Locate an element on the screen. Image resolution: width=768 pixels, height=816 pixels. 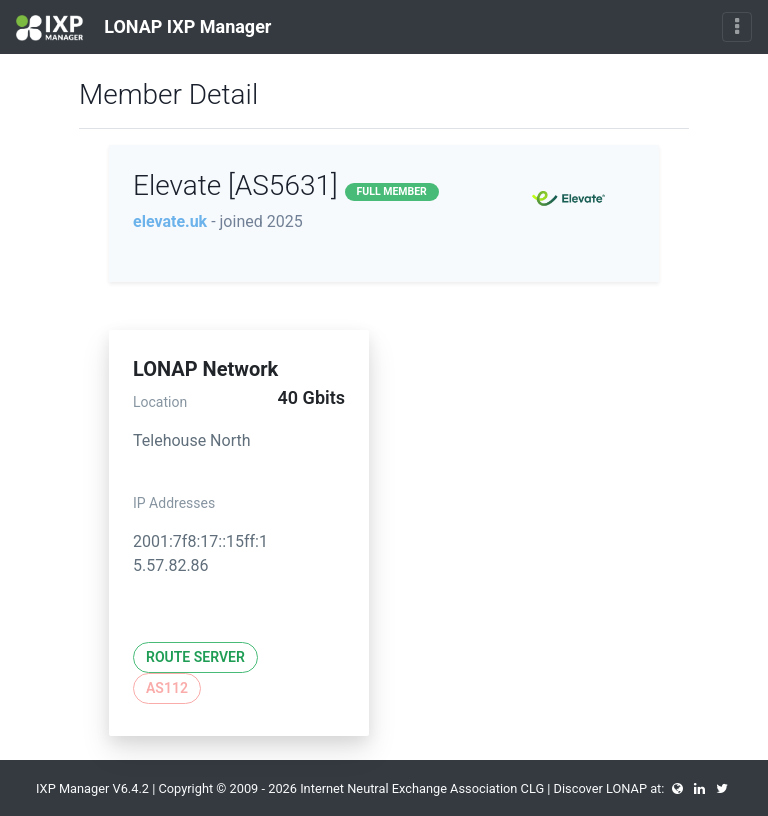
elevate.uk is located at coordinates (170, 221).